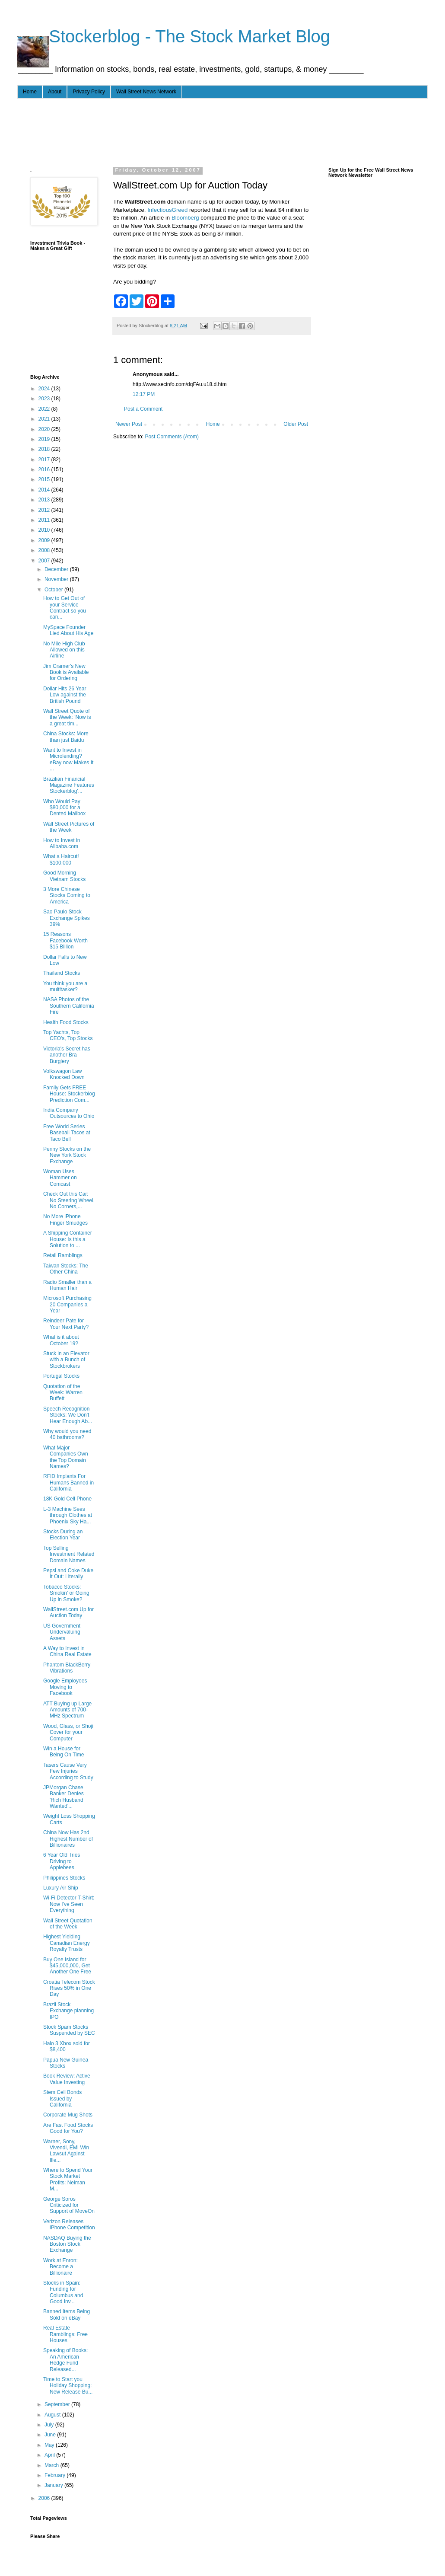 The height and width of the screenshot is (2576, 445). I want to click on 2022, so click(44, 409).